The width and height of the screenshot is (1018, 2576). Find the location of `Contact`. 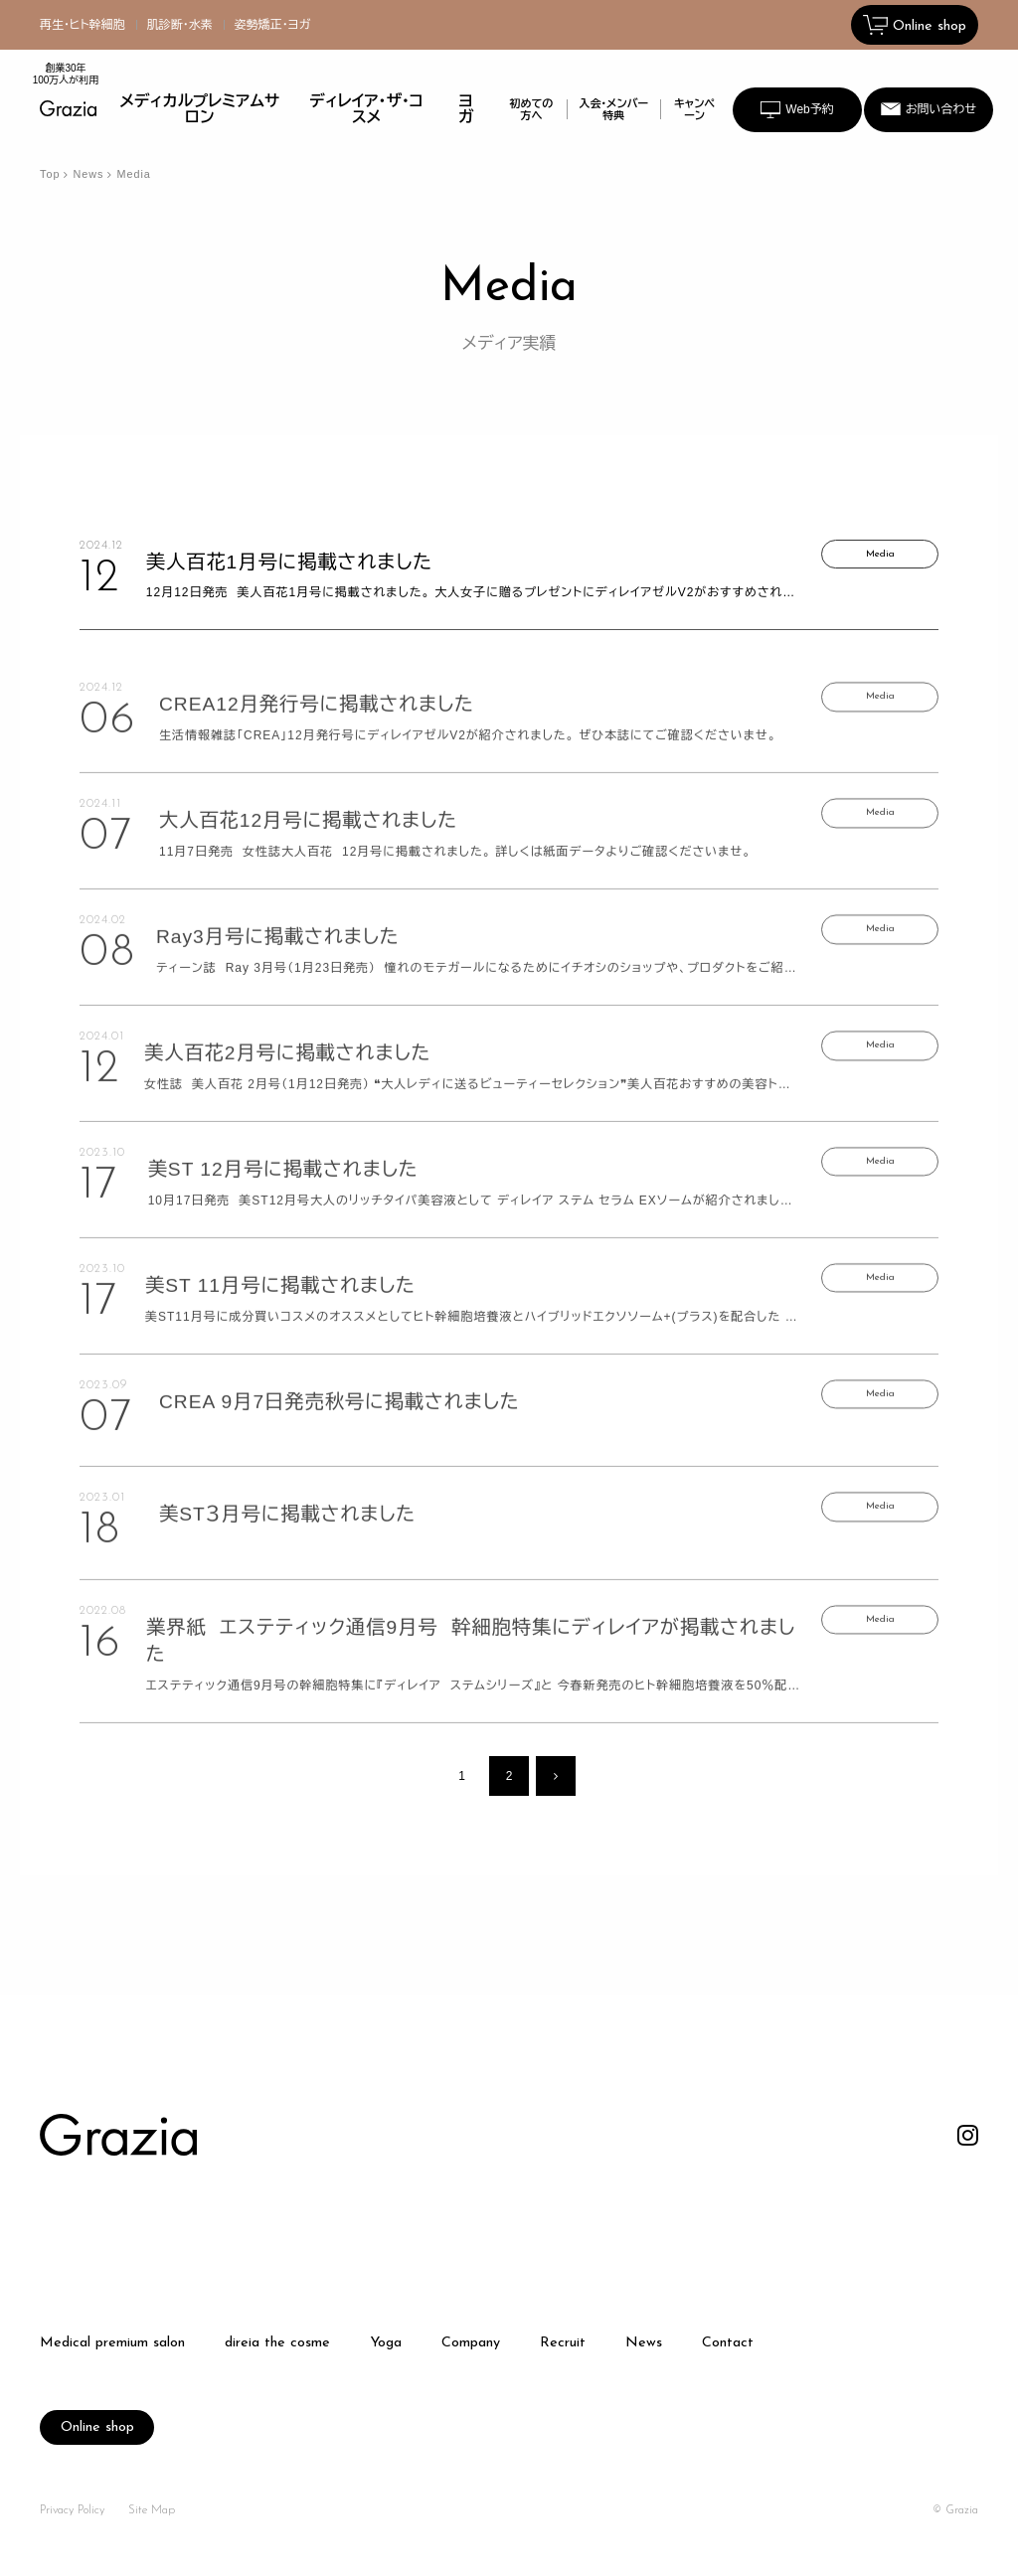

Contact is located at coordinates (728, 2343).